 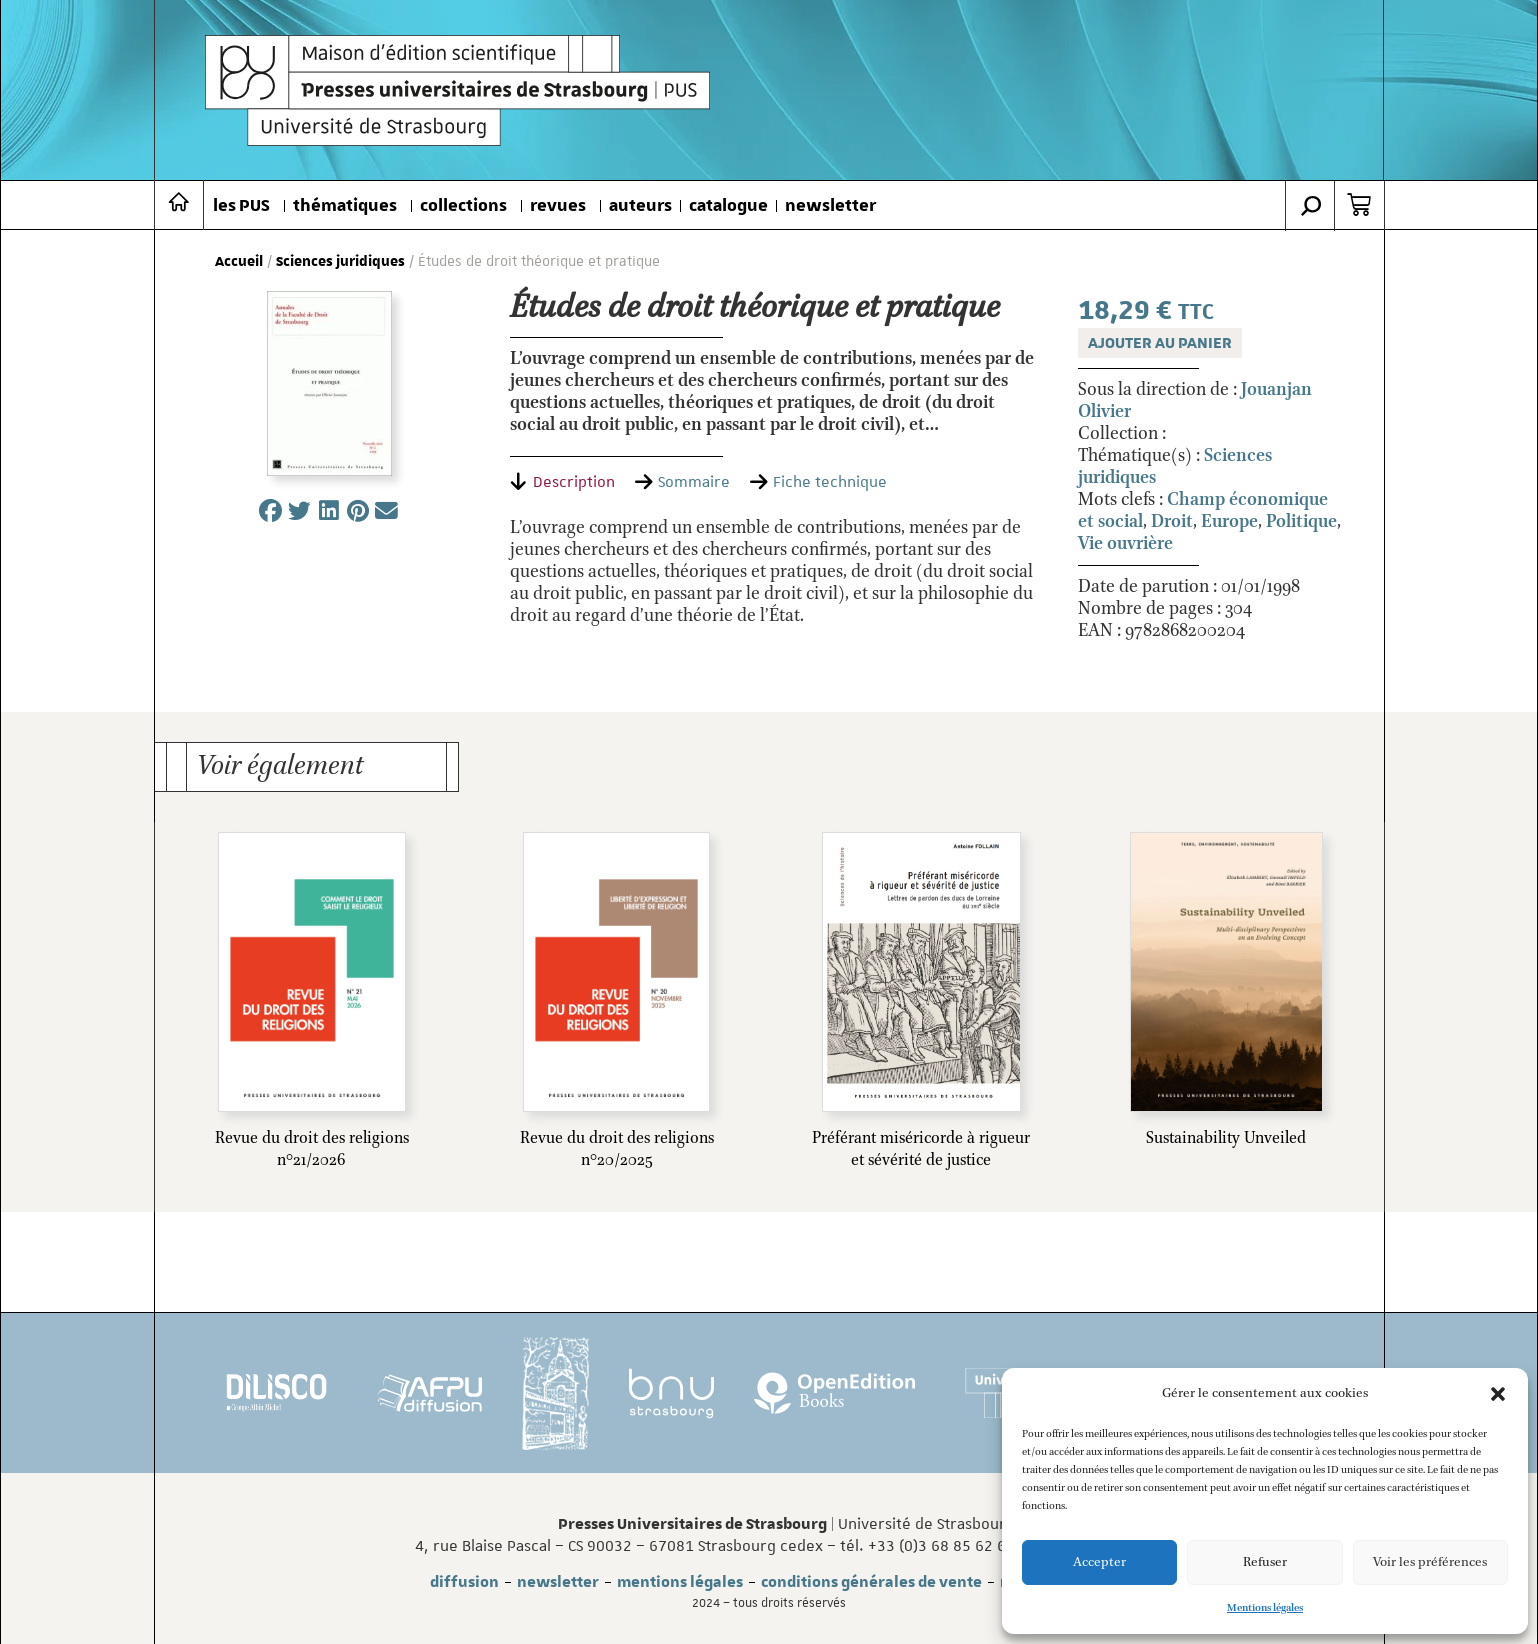 I want to click on catalogue, so click(x=728, y=206).